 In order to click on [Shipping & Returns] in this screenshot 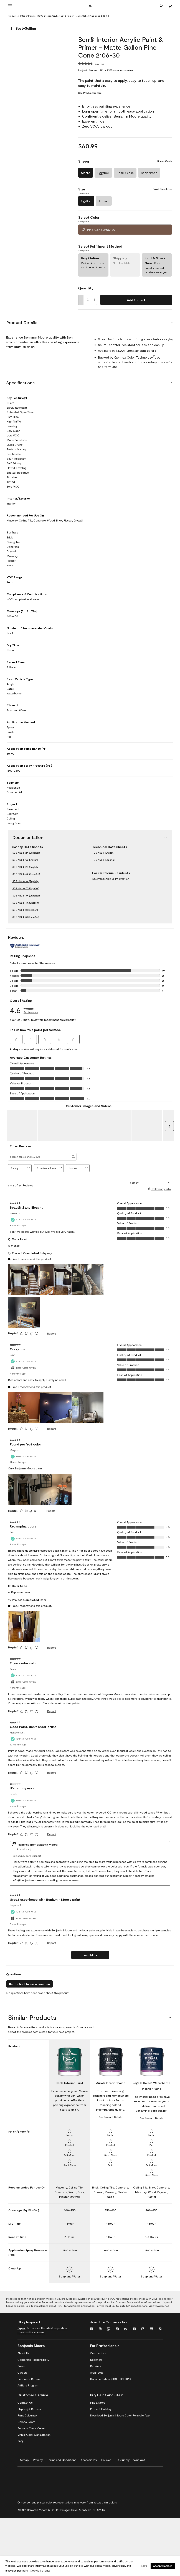, I will do `click(29, 2409)`.